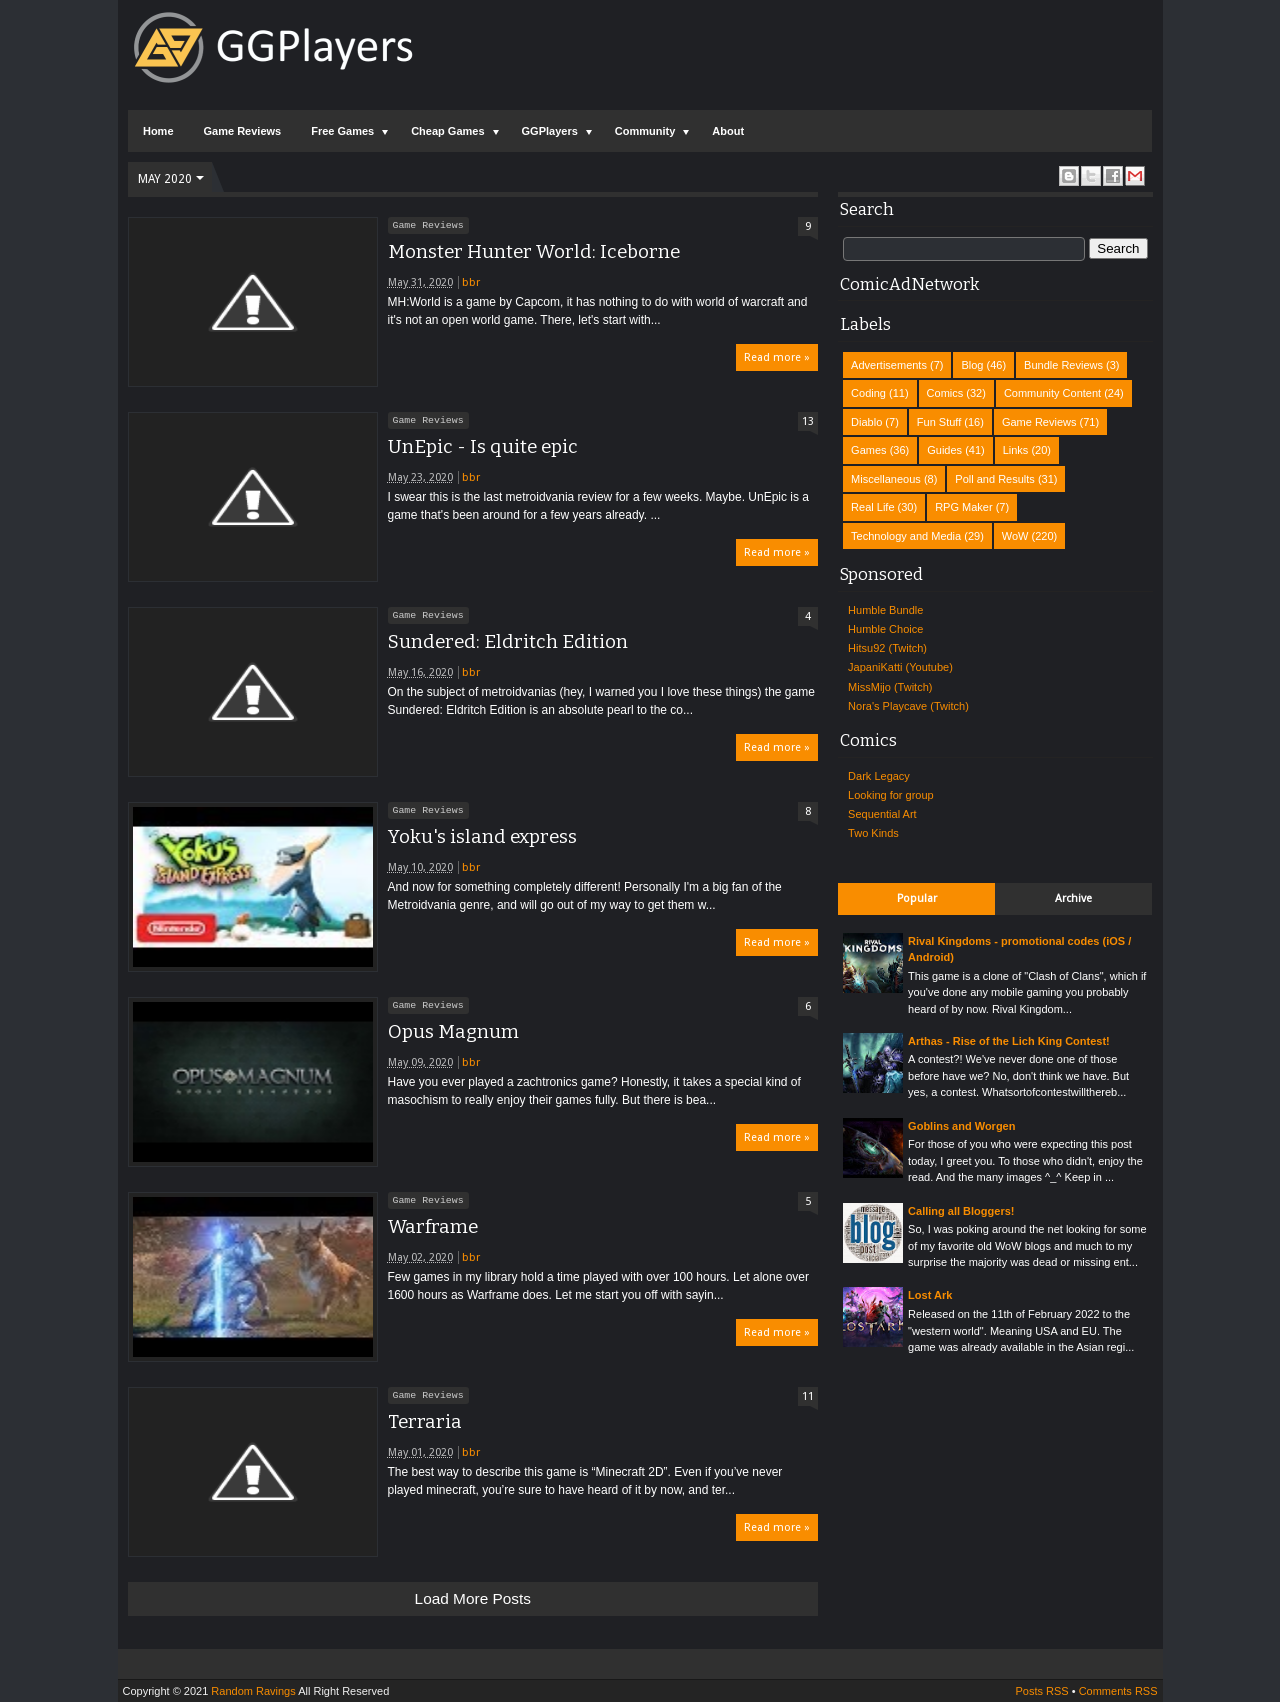 The width and height of the screenshot is (1280, 1702). Describe the element at coordinates (889, 365) in the screenshot. I see `Advertisements` at that location.